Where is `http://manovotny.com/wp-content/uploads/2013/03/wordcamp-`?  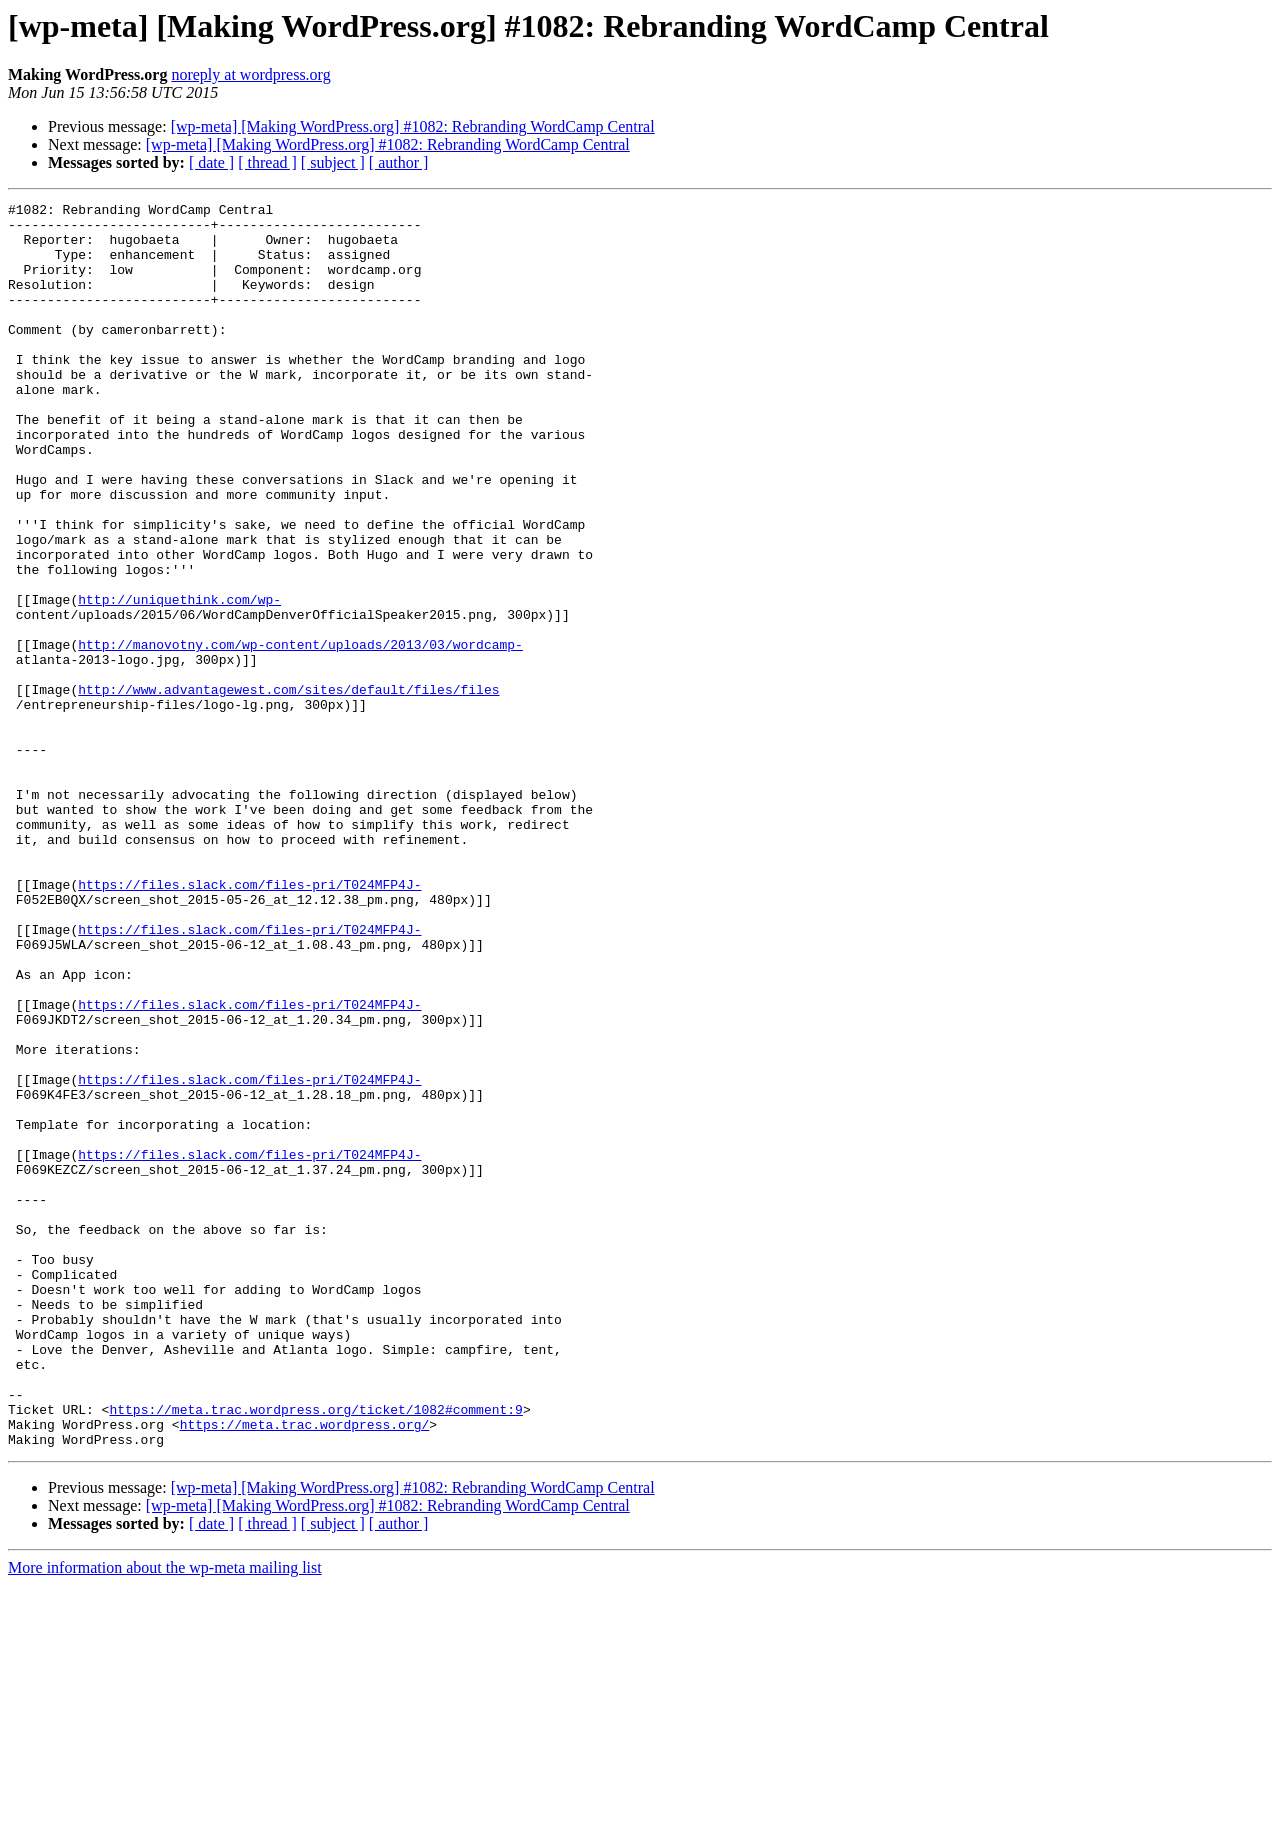
http://manovotny.com/wp-content/uploads/2013/03/wordcamp- is located at coordinates (300, 734).